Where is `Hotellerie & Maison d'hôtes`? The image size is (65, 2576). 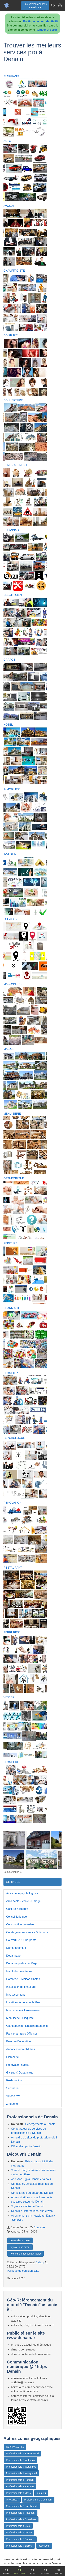
Hotellerie & Maison d'hôtes is located at coordinates (23, 1979).